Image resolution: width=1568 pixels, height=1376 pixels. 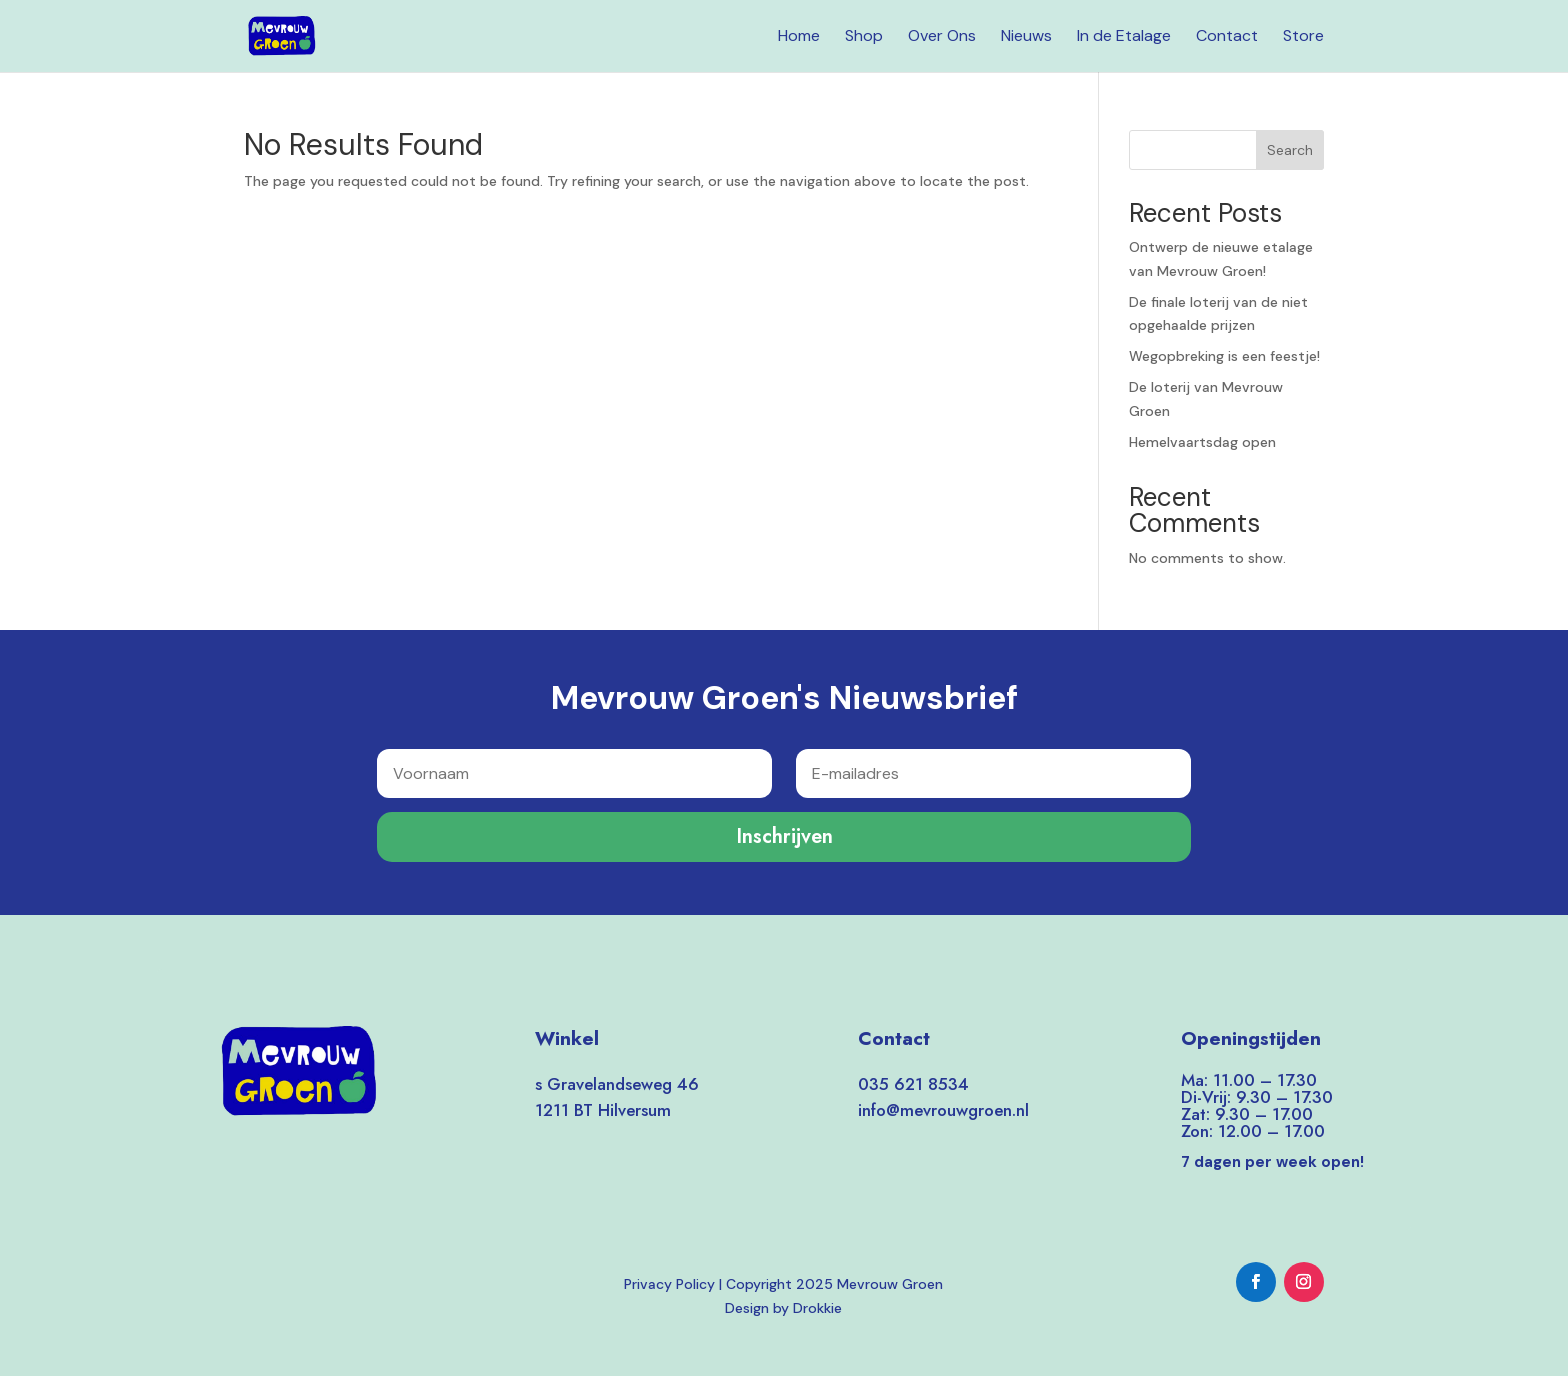 What do you see at coordinates (1202, 442) in the screenshot?
I see `Hemelvaartsdag open` at bounding box center [1202, 442].